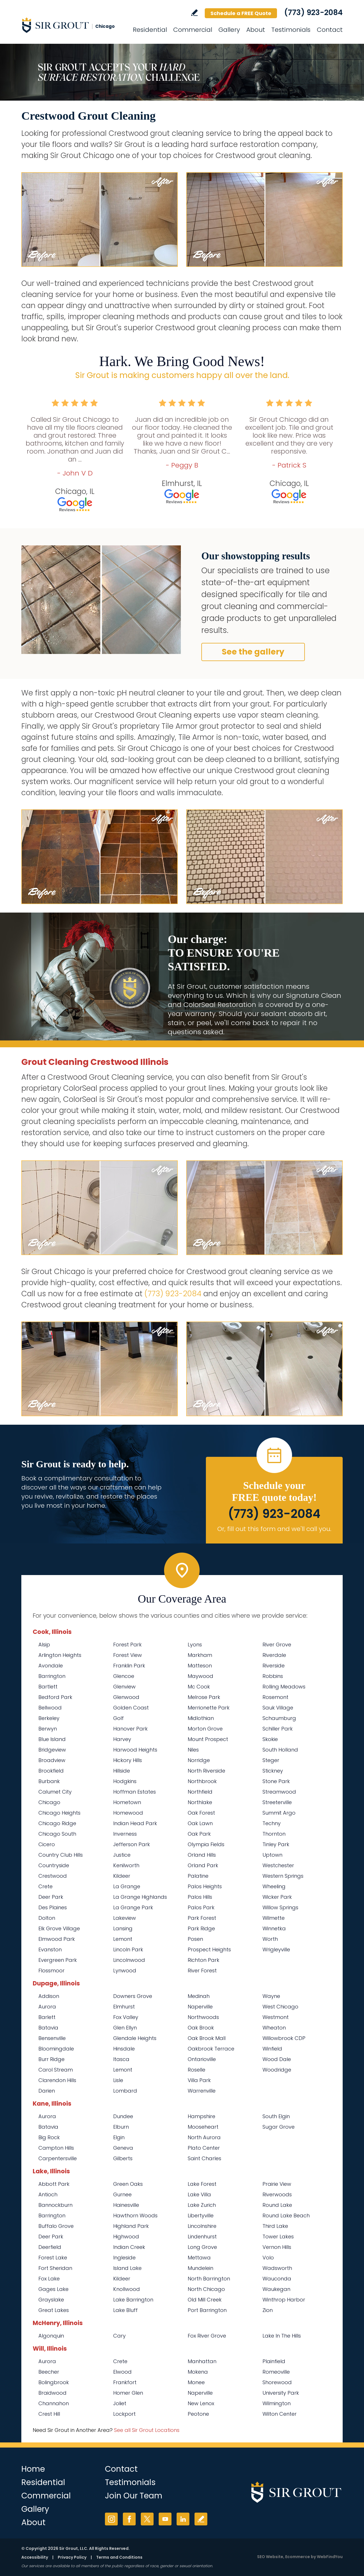 This screenshot has height=2576, width=364. What do you see at coordinates (278, 1812) in the screenshot?
I see `Summit Argo` at bounding box center [278, 1812].